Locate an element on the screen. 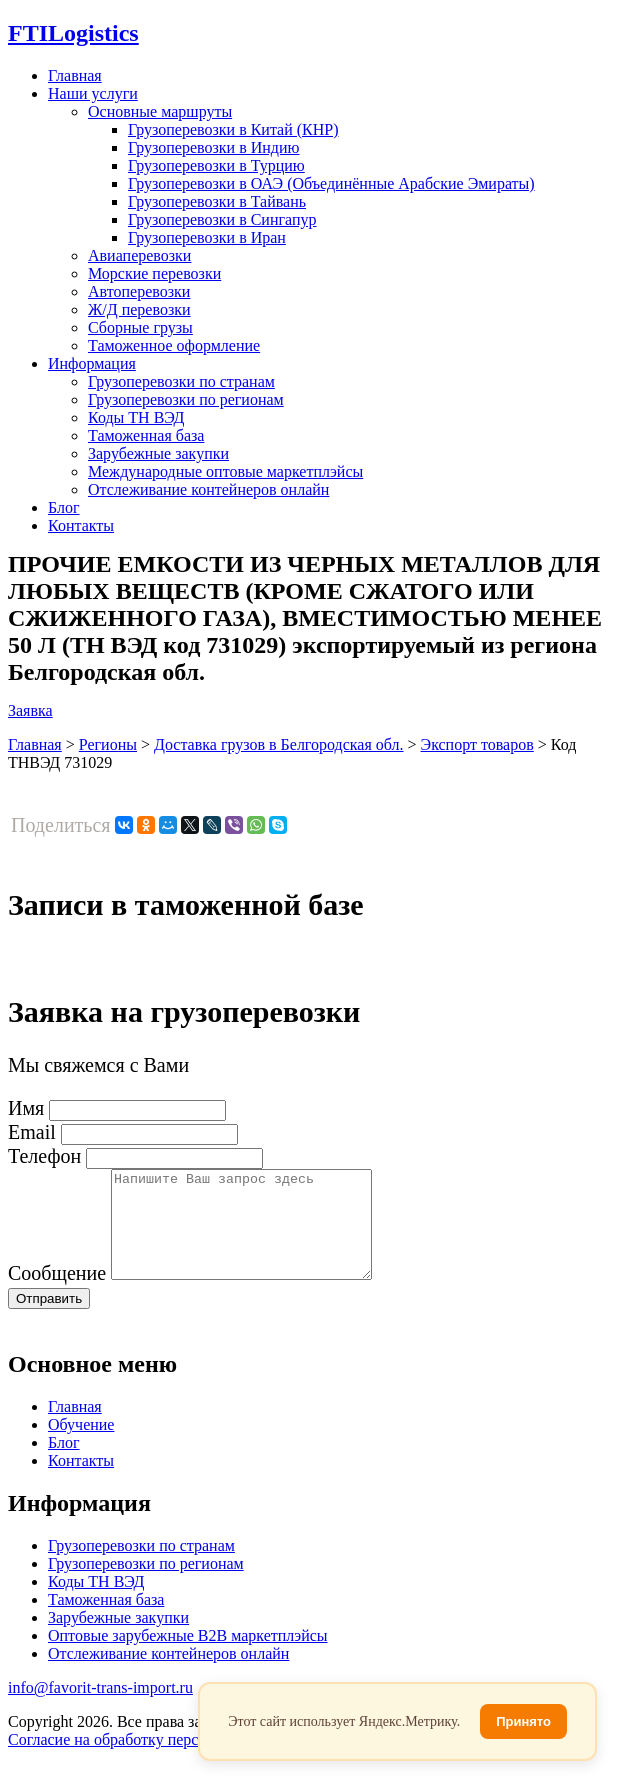  Коды ТН ВЭД is located at coordinates (136, 417).